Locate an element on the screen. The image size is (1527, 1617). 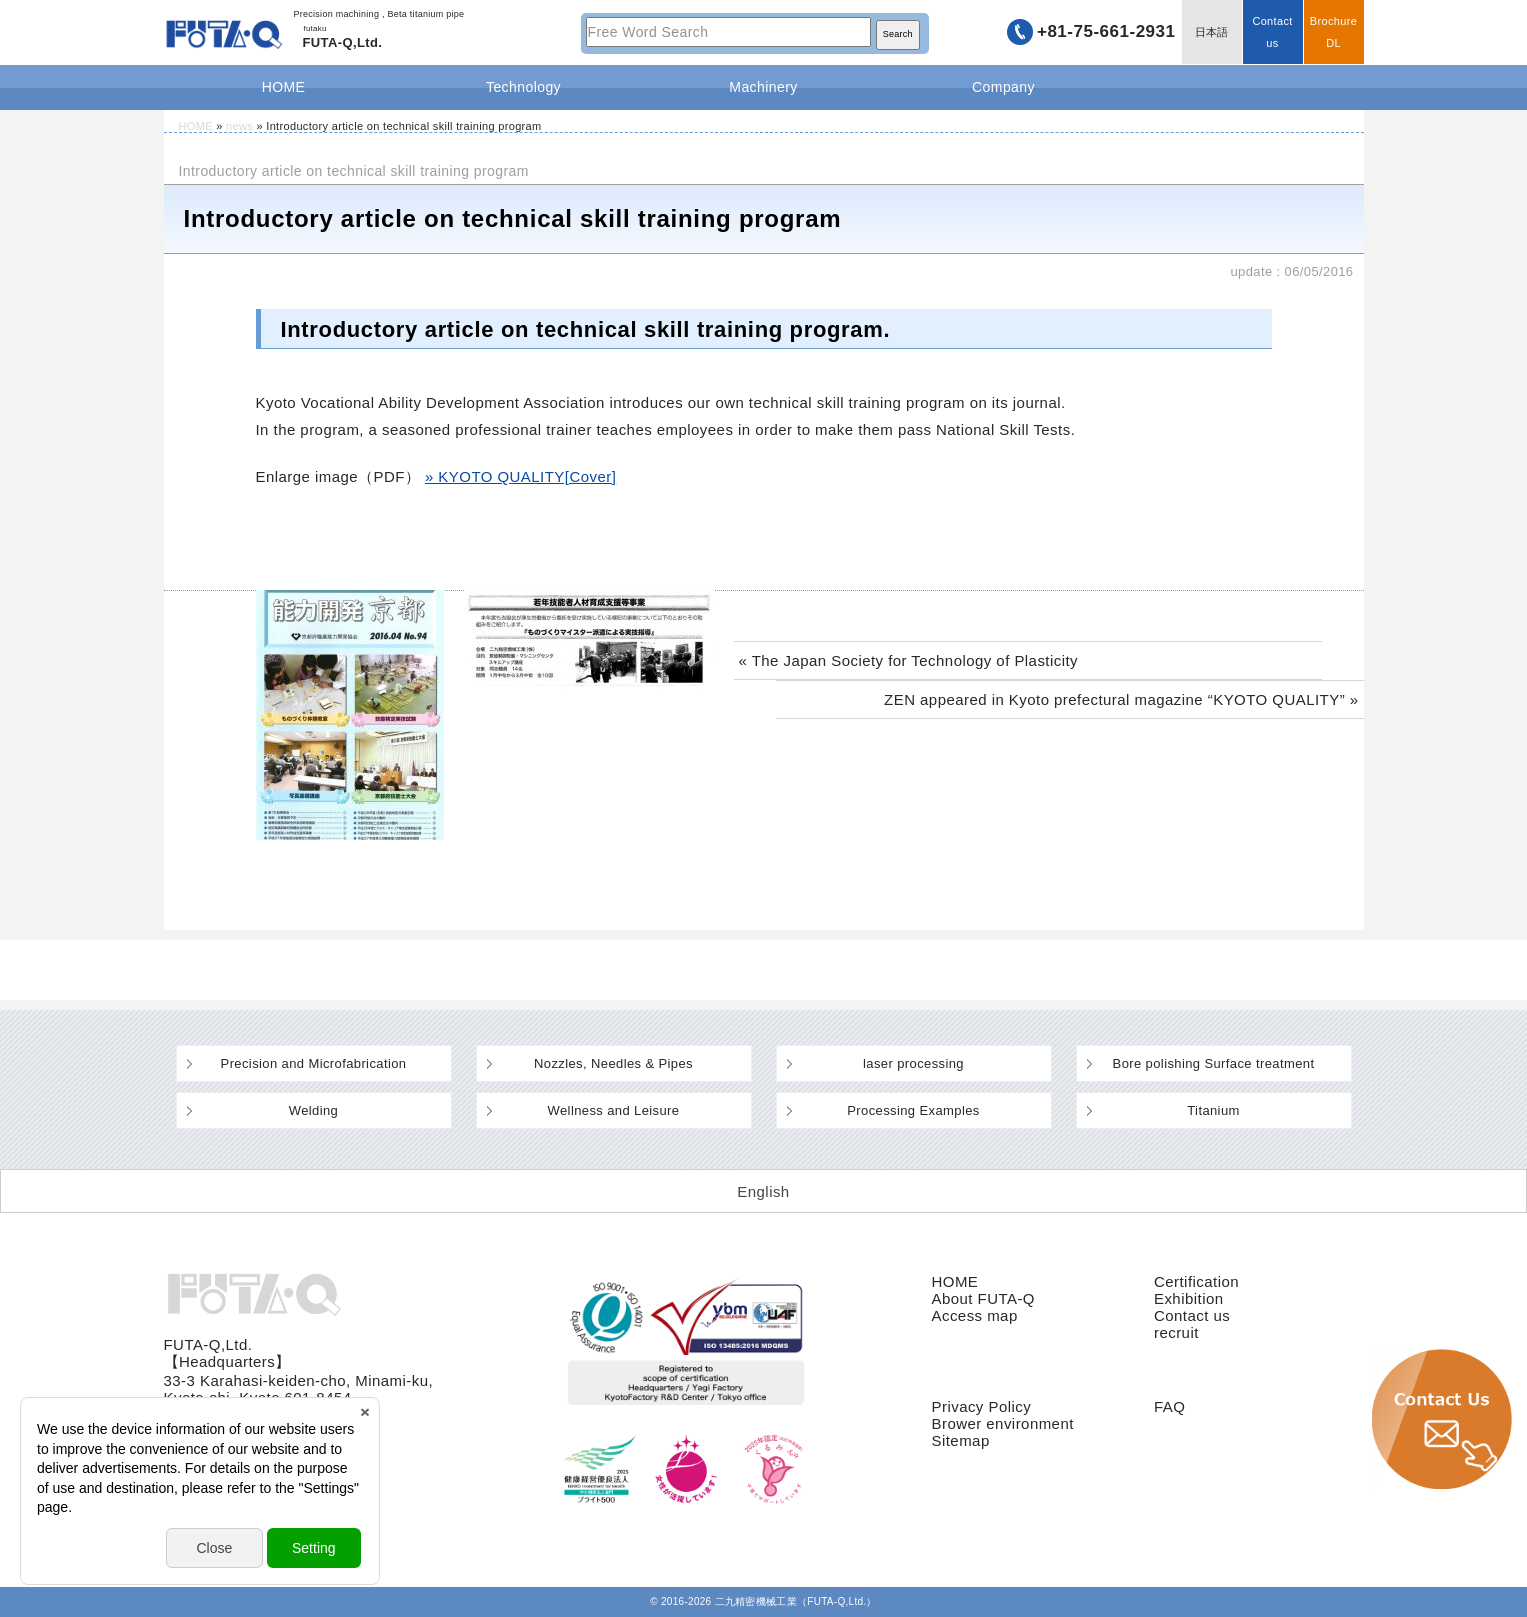
Technology is located at coordinates (523, 87).